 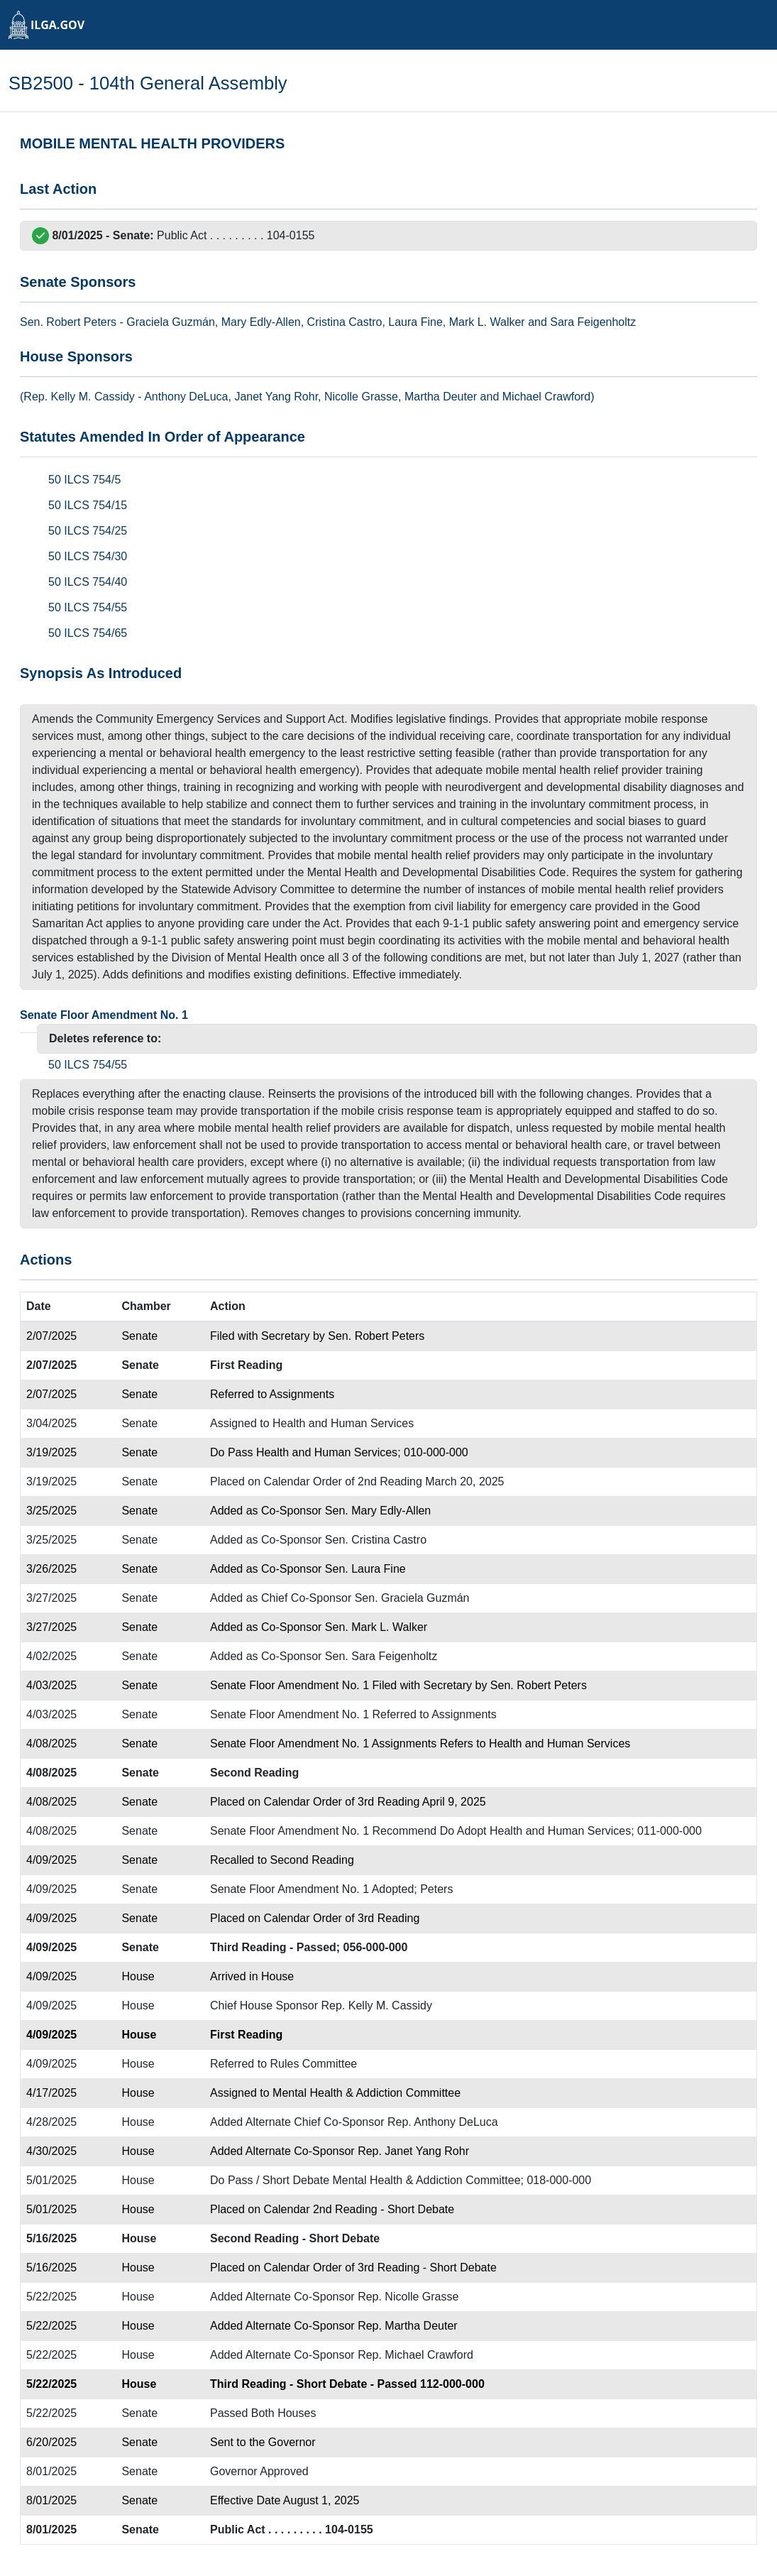 What do you see at coordinates (313, 2064) in the screenshot?
I see `Rules Committee` at bounding box center [313, 2064].